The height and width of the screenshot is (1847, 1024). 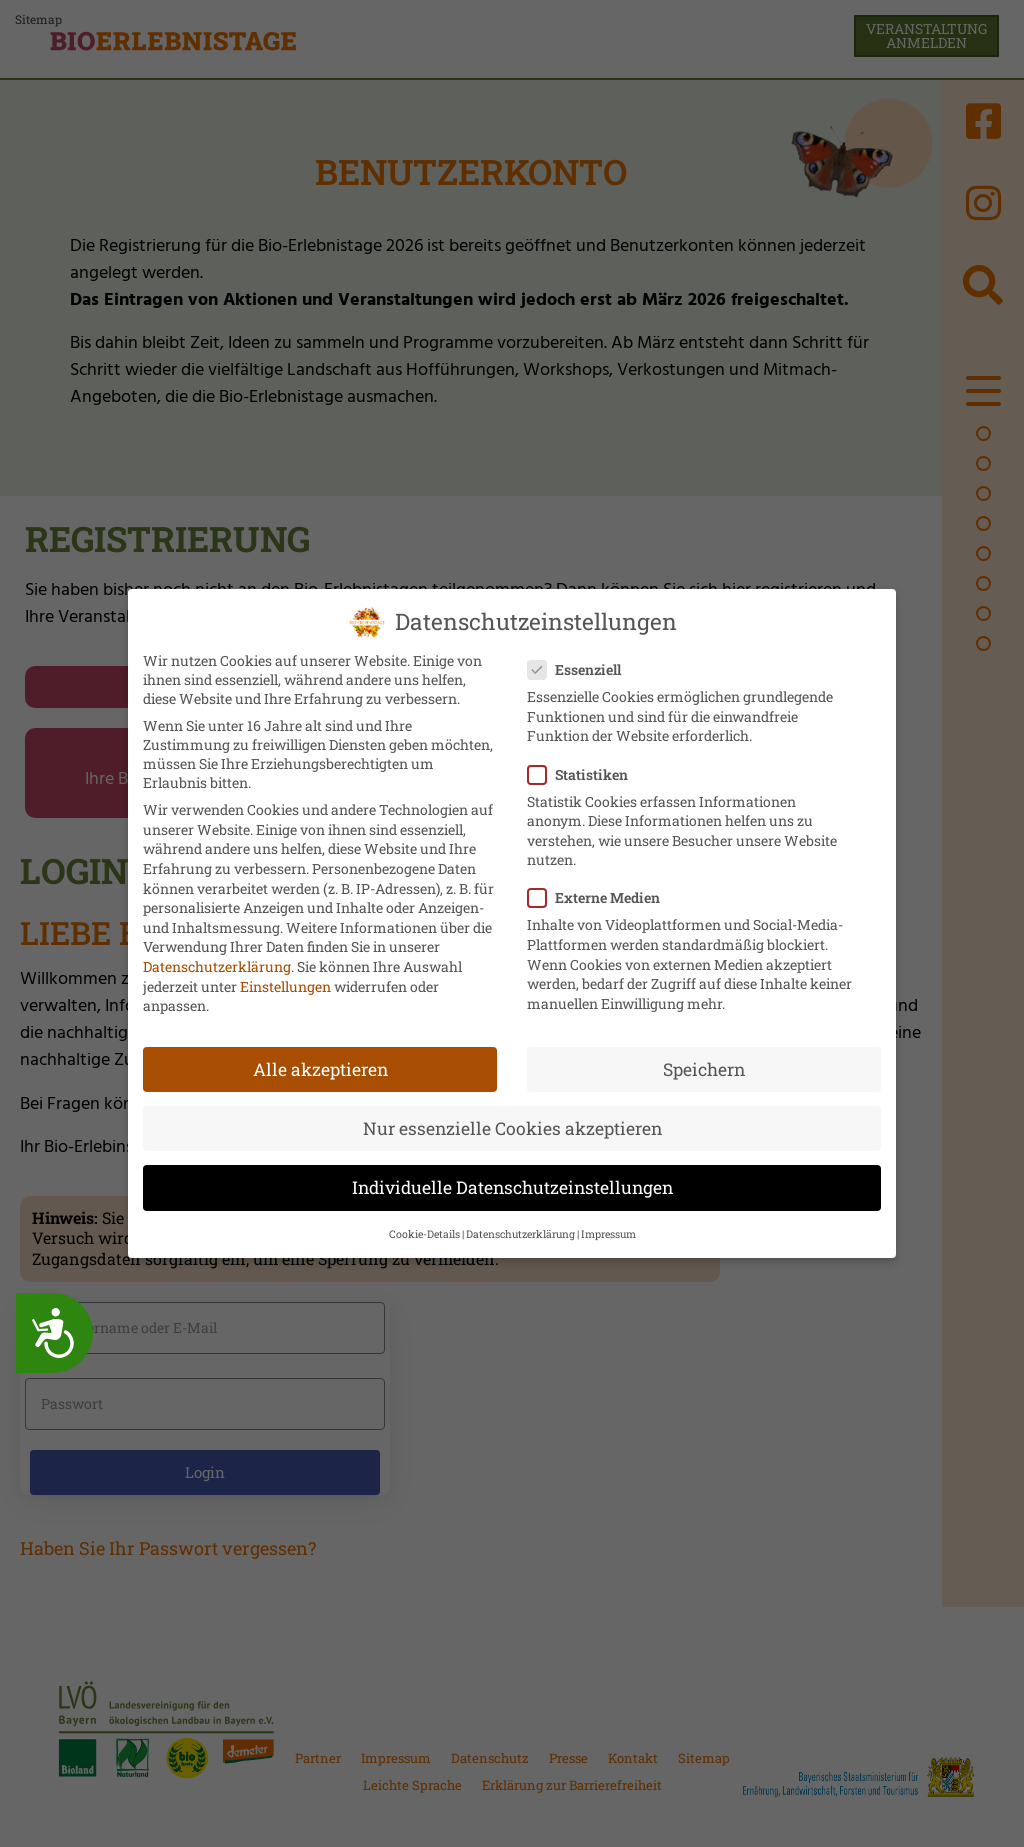 What do you see at coordinates (512, 1123) in the screenshot?
I see `Nur essenzielle Cookies akzeptieren [button]` at bounding box center [512, 1123].